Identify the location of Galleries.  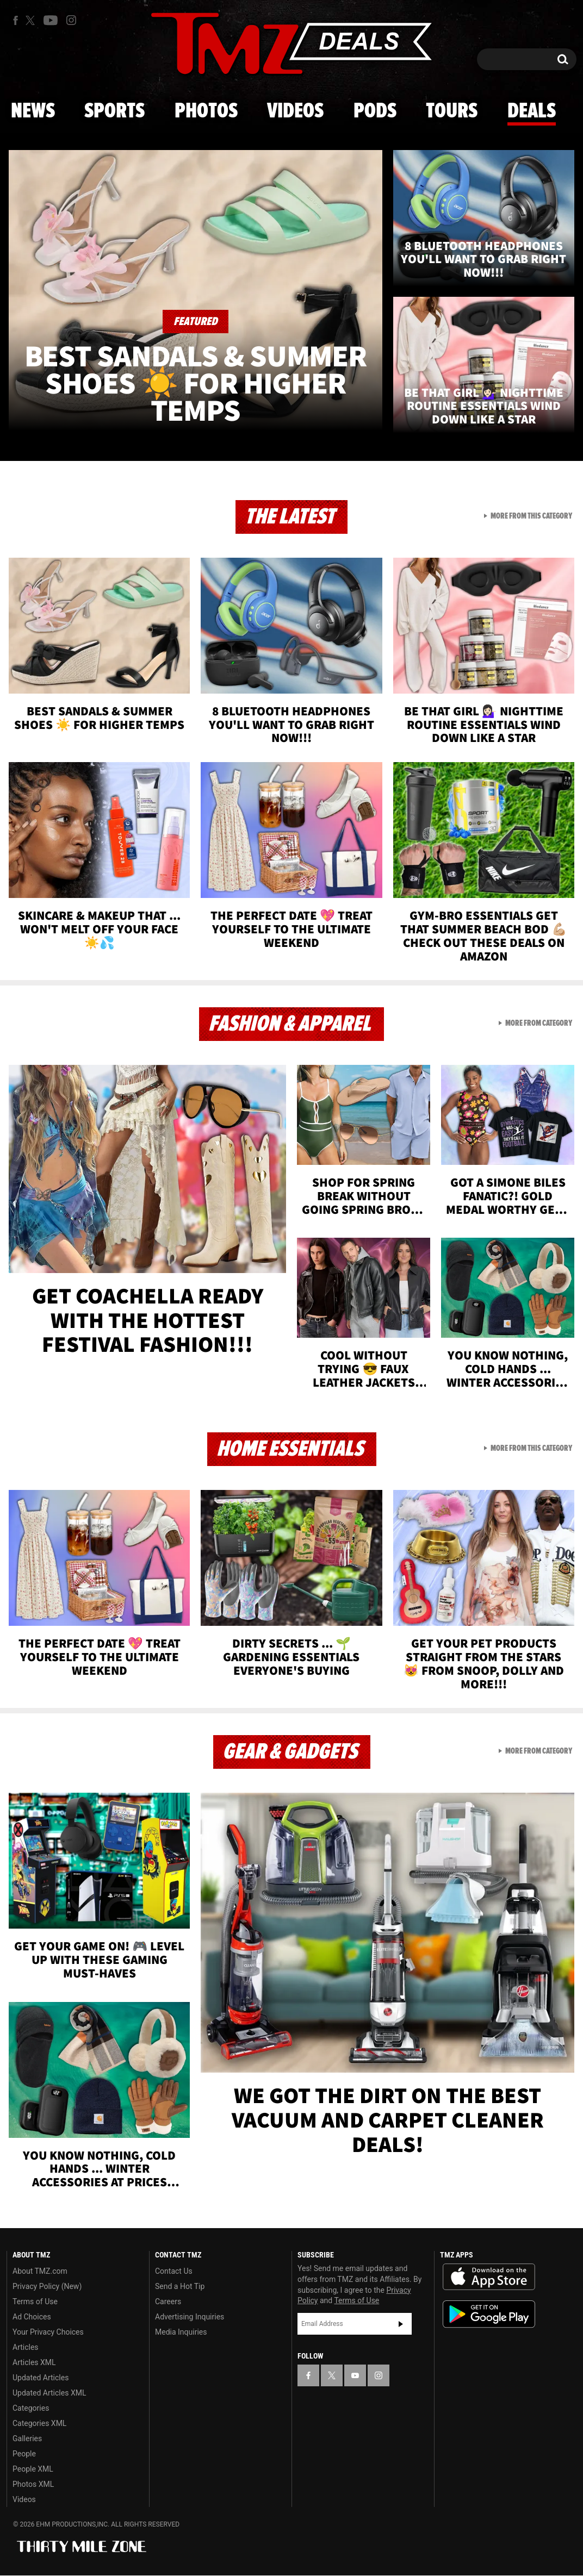
(27, 2438).